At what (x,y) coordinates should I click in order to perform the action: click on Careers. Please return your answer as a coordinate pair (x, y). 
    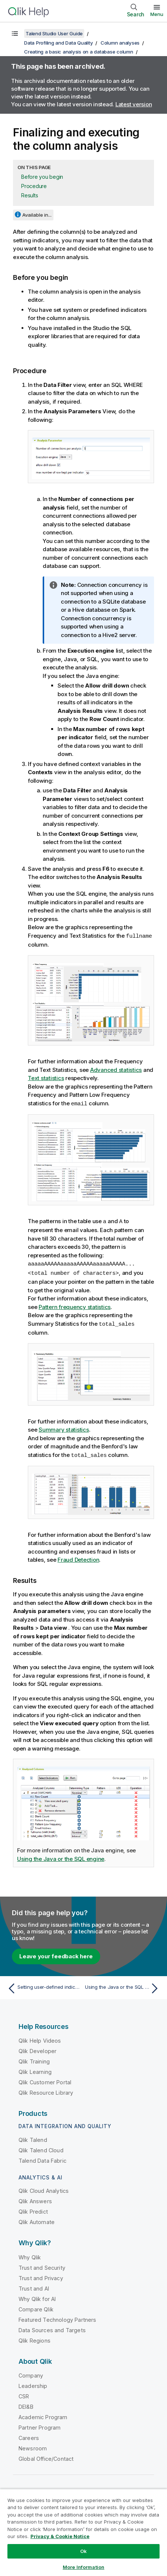
    Looking at the image, I should click on (29, 2435).